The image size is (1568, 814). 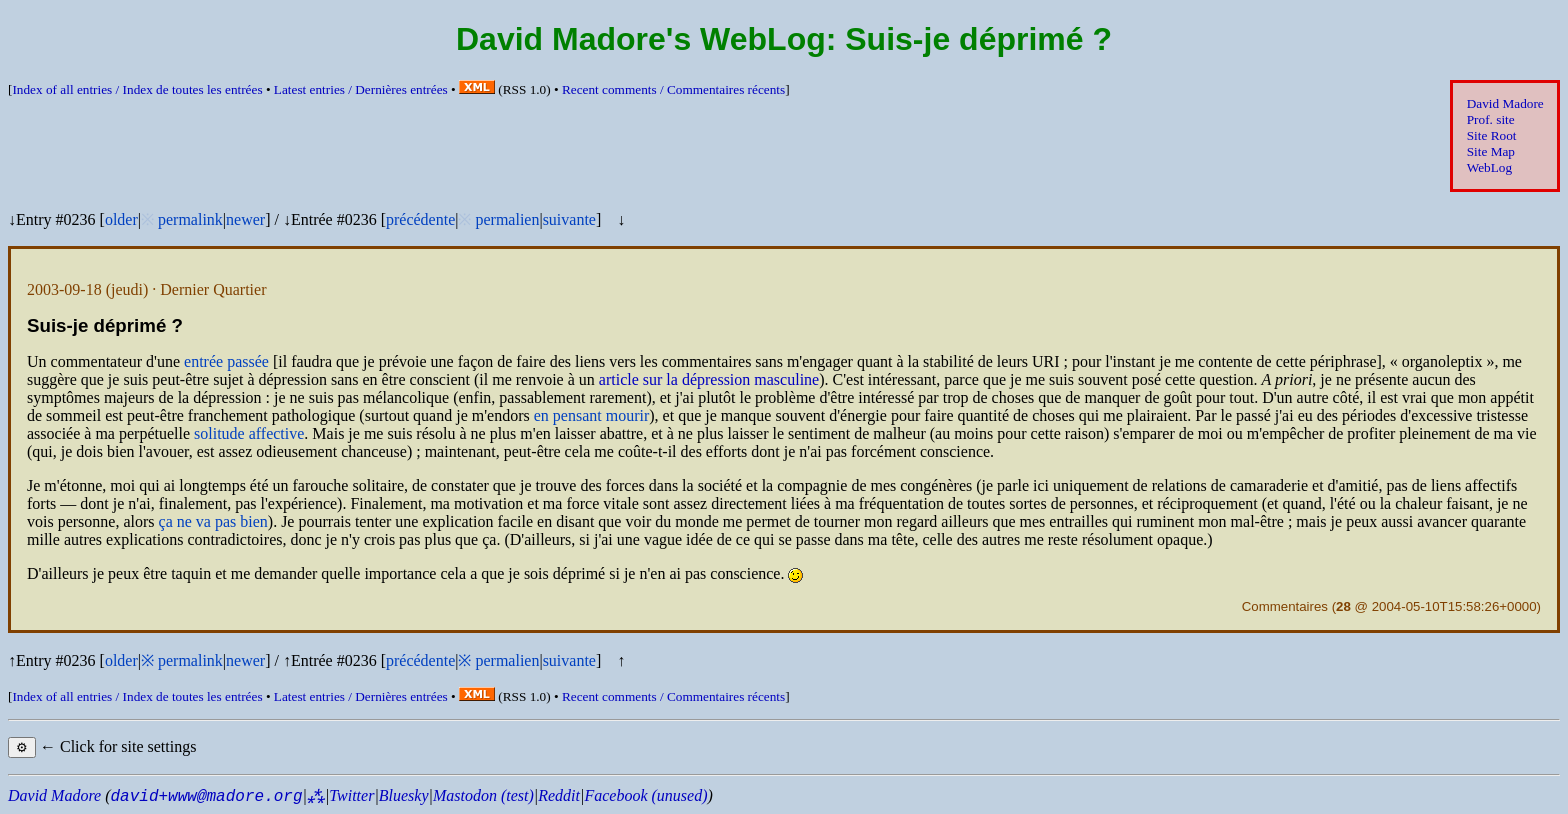 What do you see at coordinates (507, 219) in the screenshot?
I see `permalien` at bounding box center [507, 219].